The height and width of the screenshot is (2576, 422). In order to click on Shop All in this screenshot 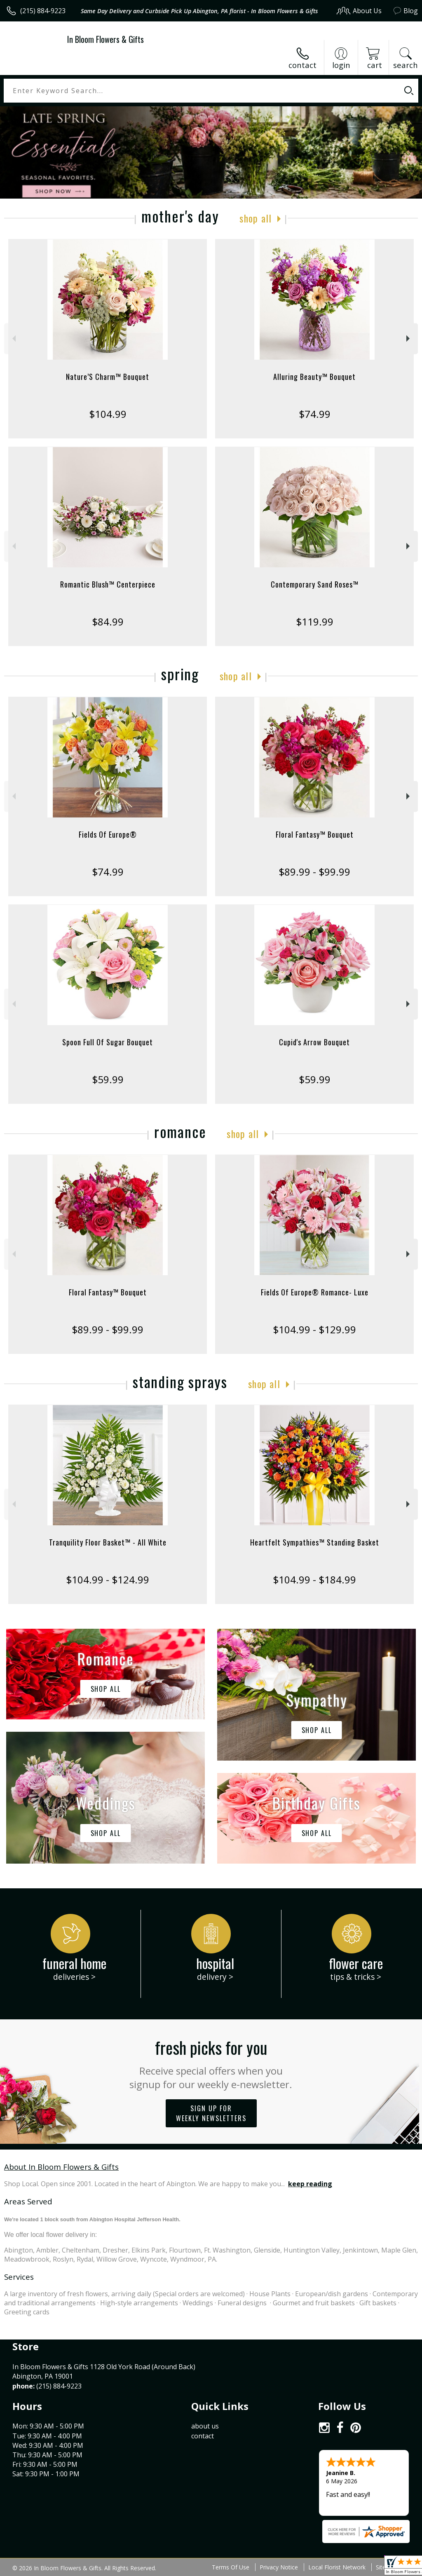, I will do `click(255, 218)`.